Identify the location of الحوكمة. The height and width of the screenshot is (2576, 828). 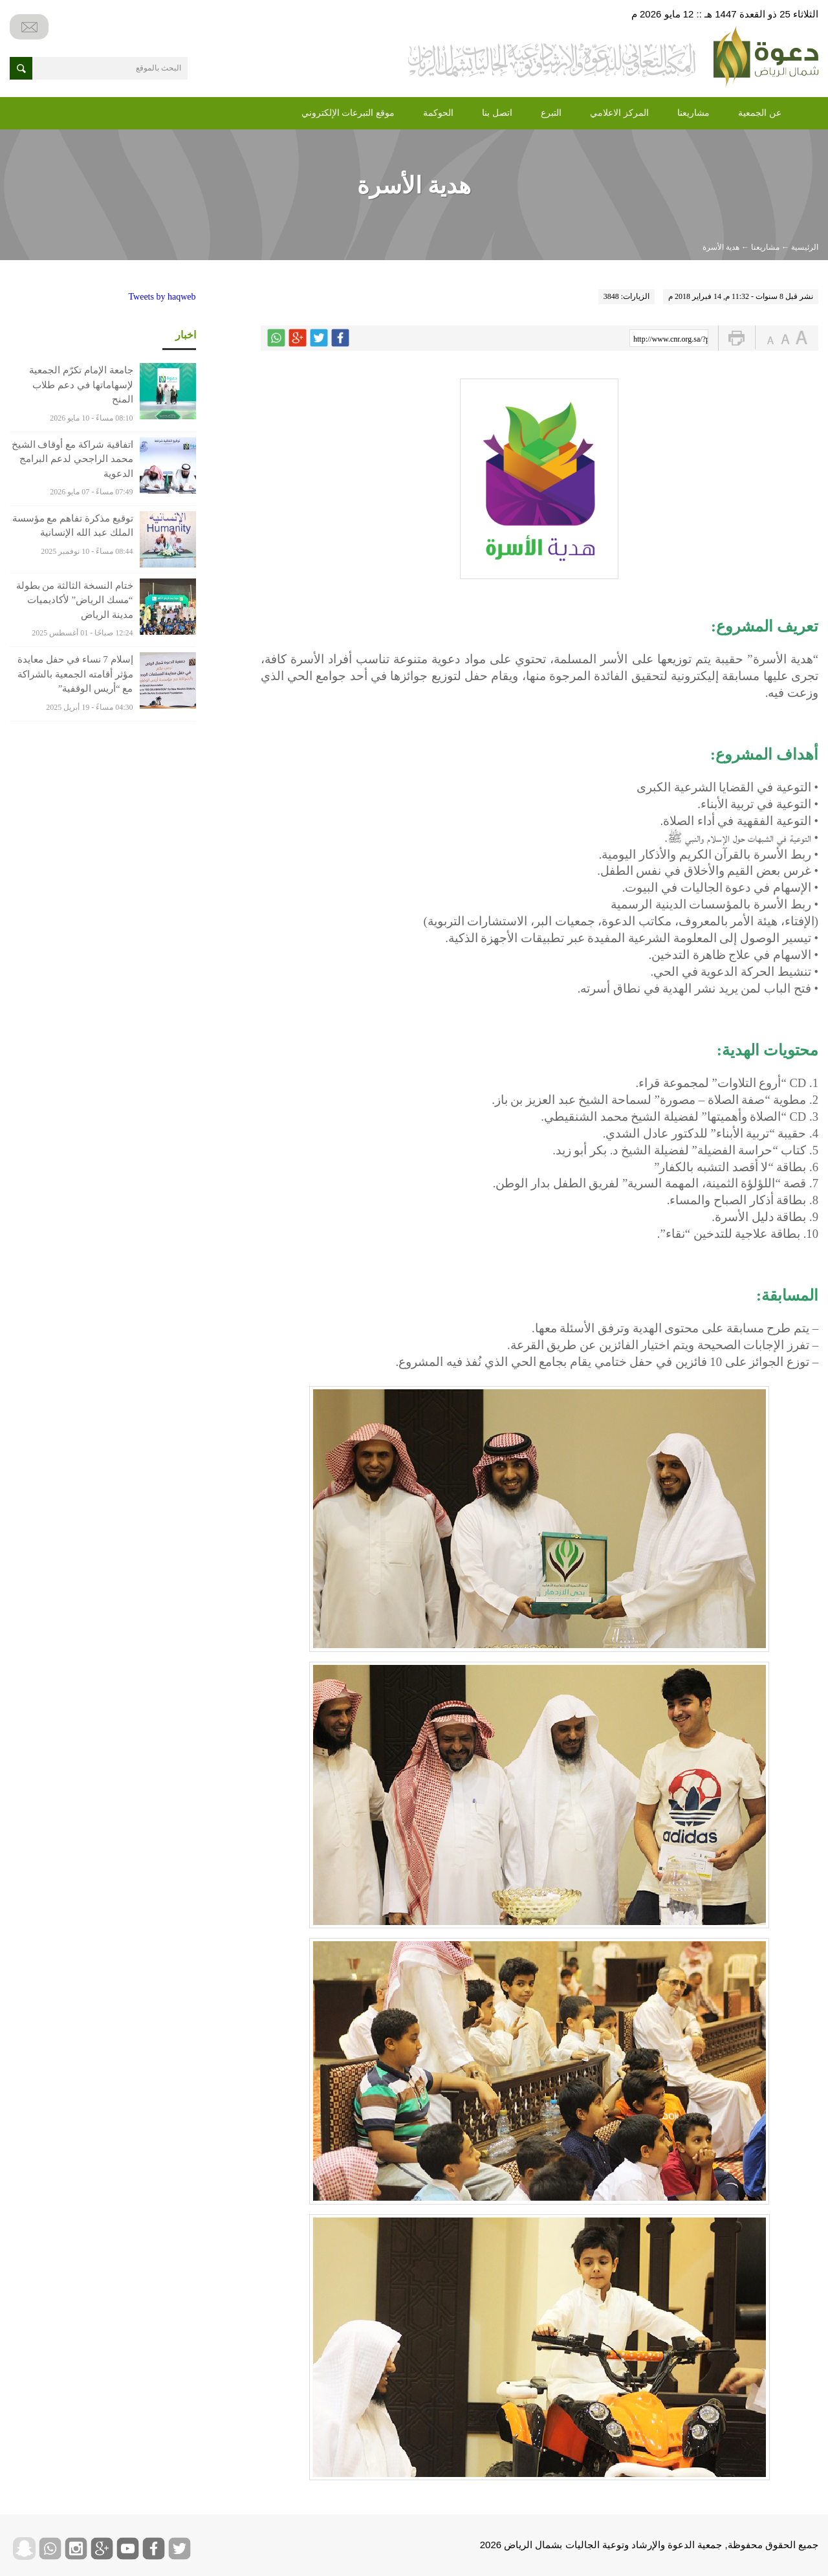
(438, 112).